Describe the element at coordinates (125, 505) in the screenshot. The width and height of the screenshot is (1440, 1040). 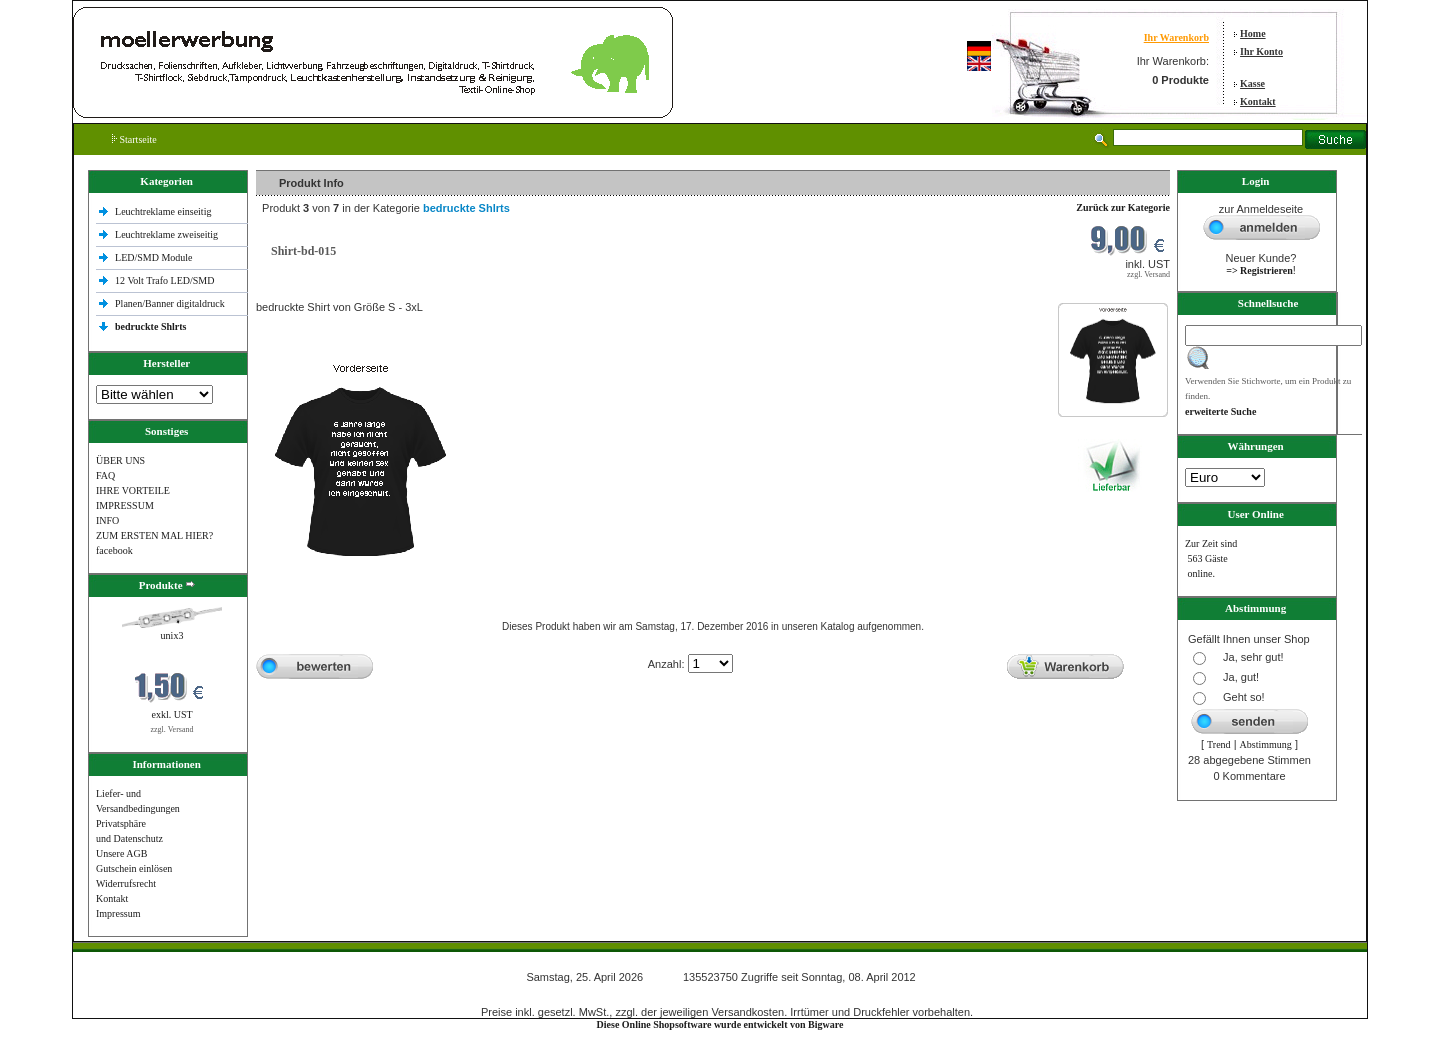
I see `IMPRESSUM` at that location.